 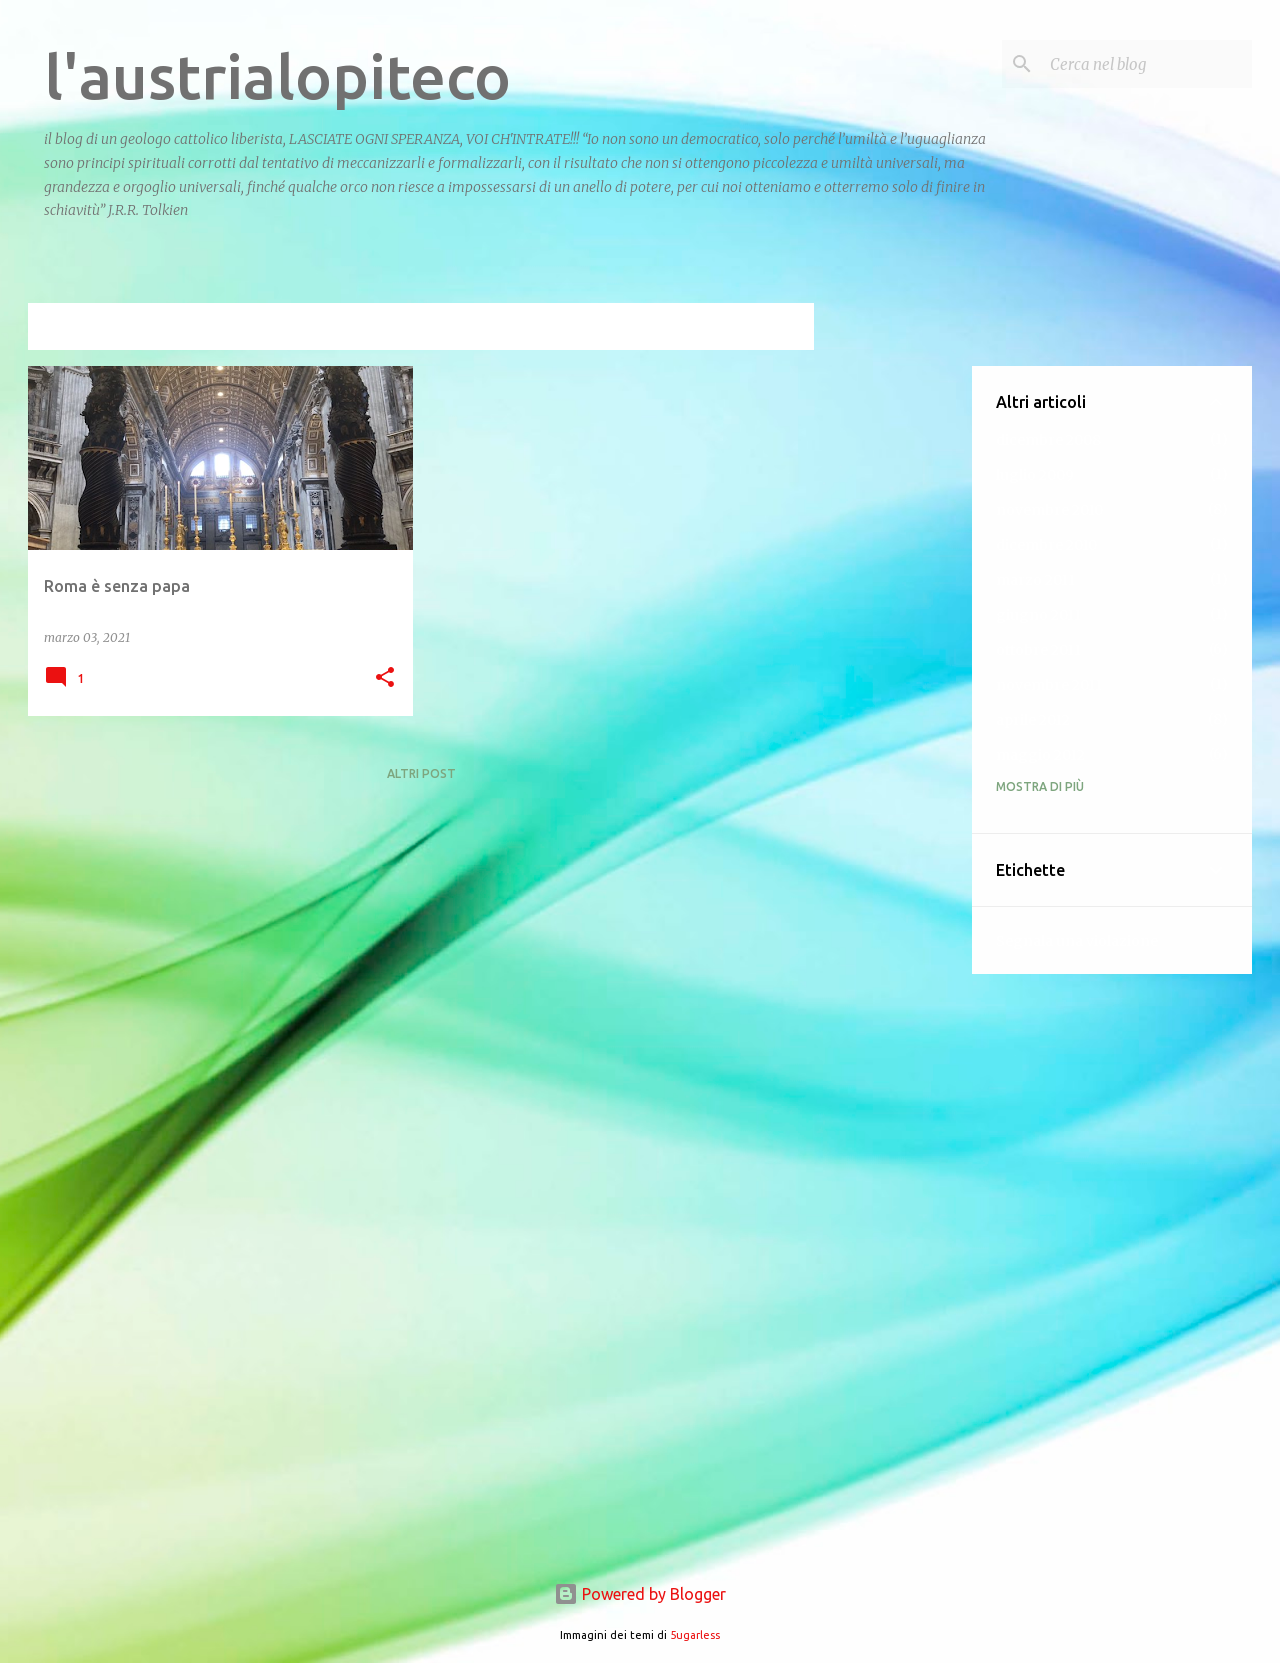 I want to click on Visualizza tutti, so click(x=744, y=328).